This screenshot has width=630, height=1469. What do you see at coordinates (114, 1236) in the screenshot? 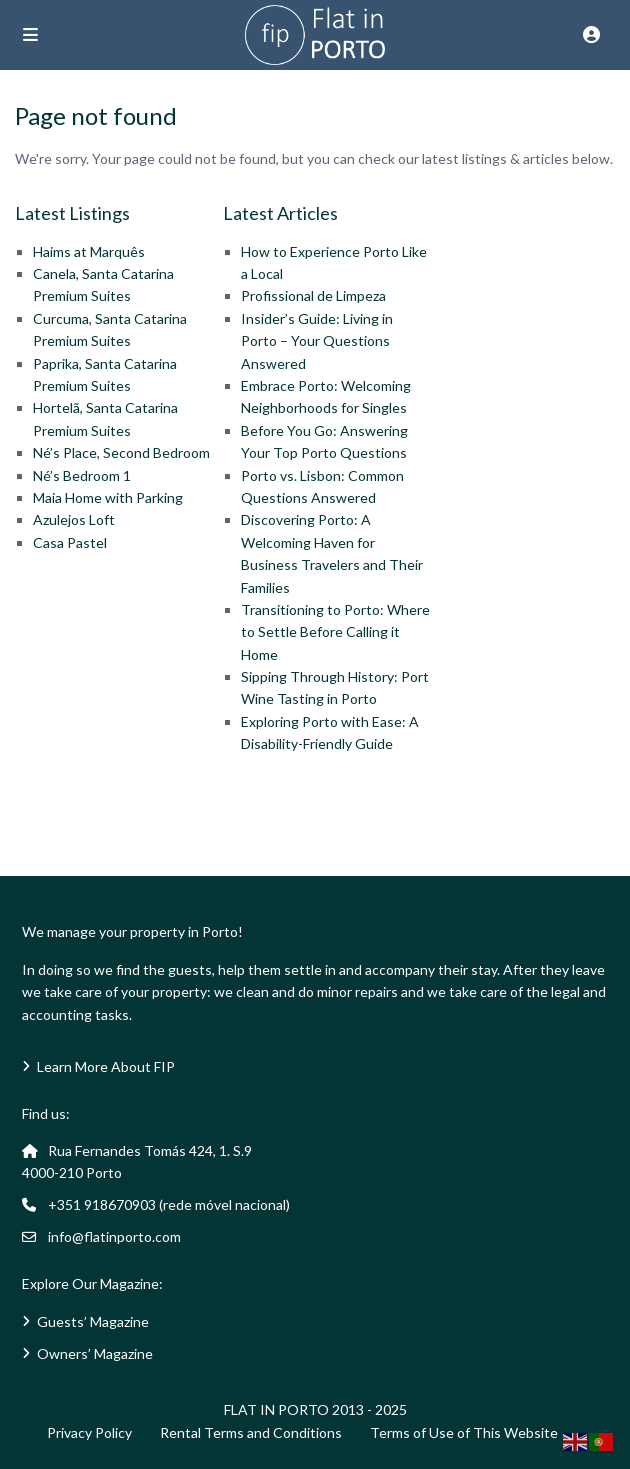
I see `info@flatinporto.com` at bounding box center [114, 1236].